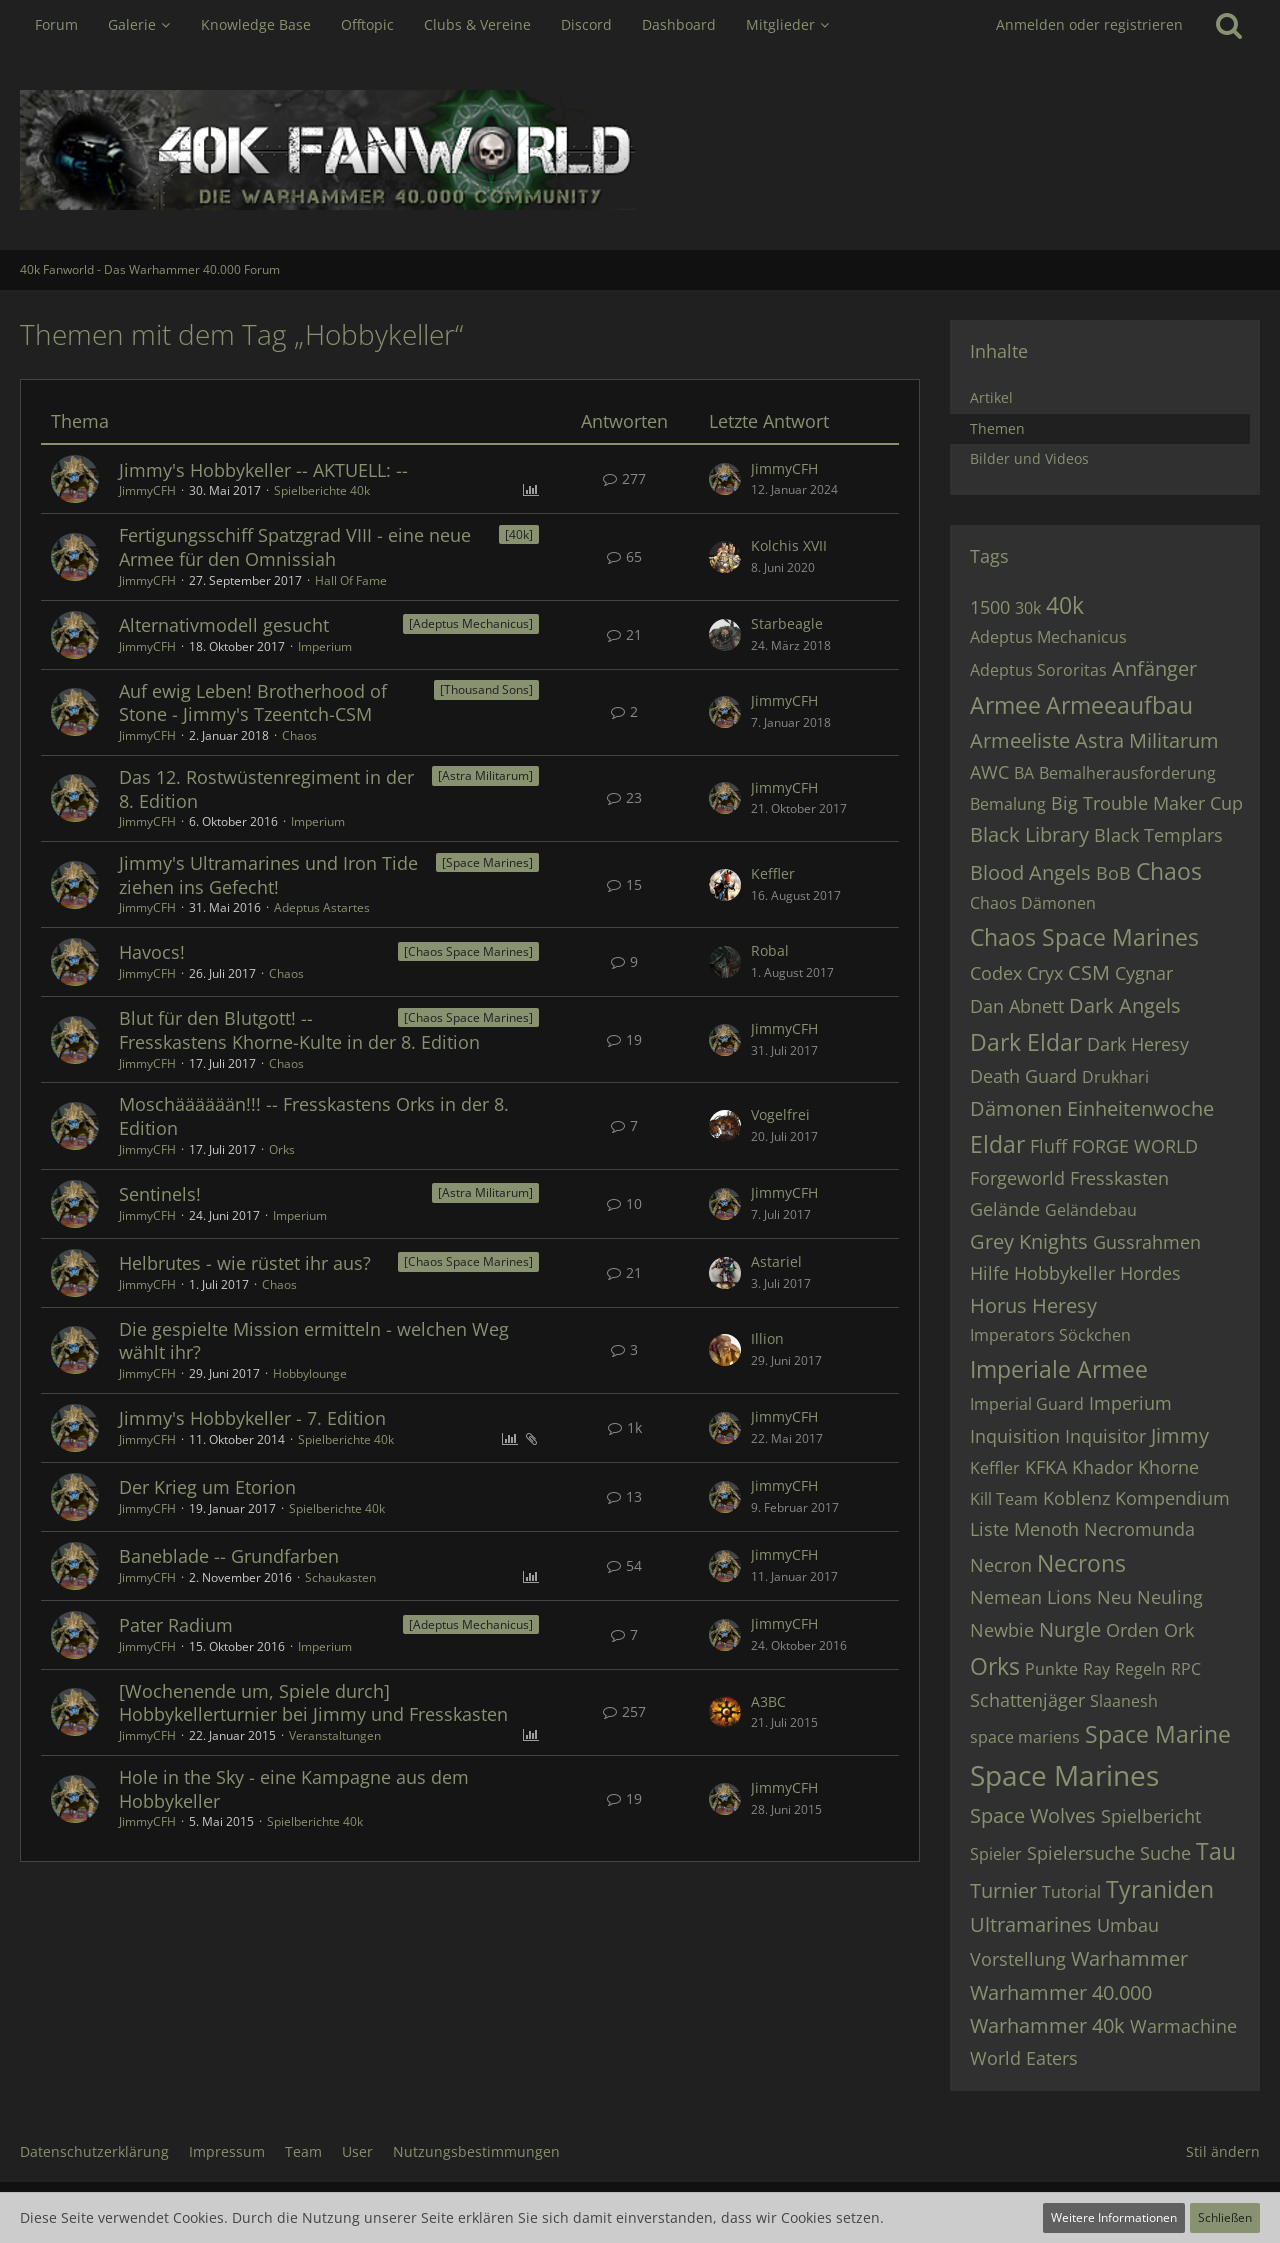  What do you see at coordinates (991, 397) in the screenshot?
I see `Artikel` at bounding box center [991, 397].